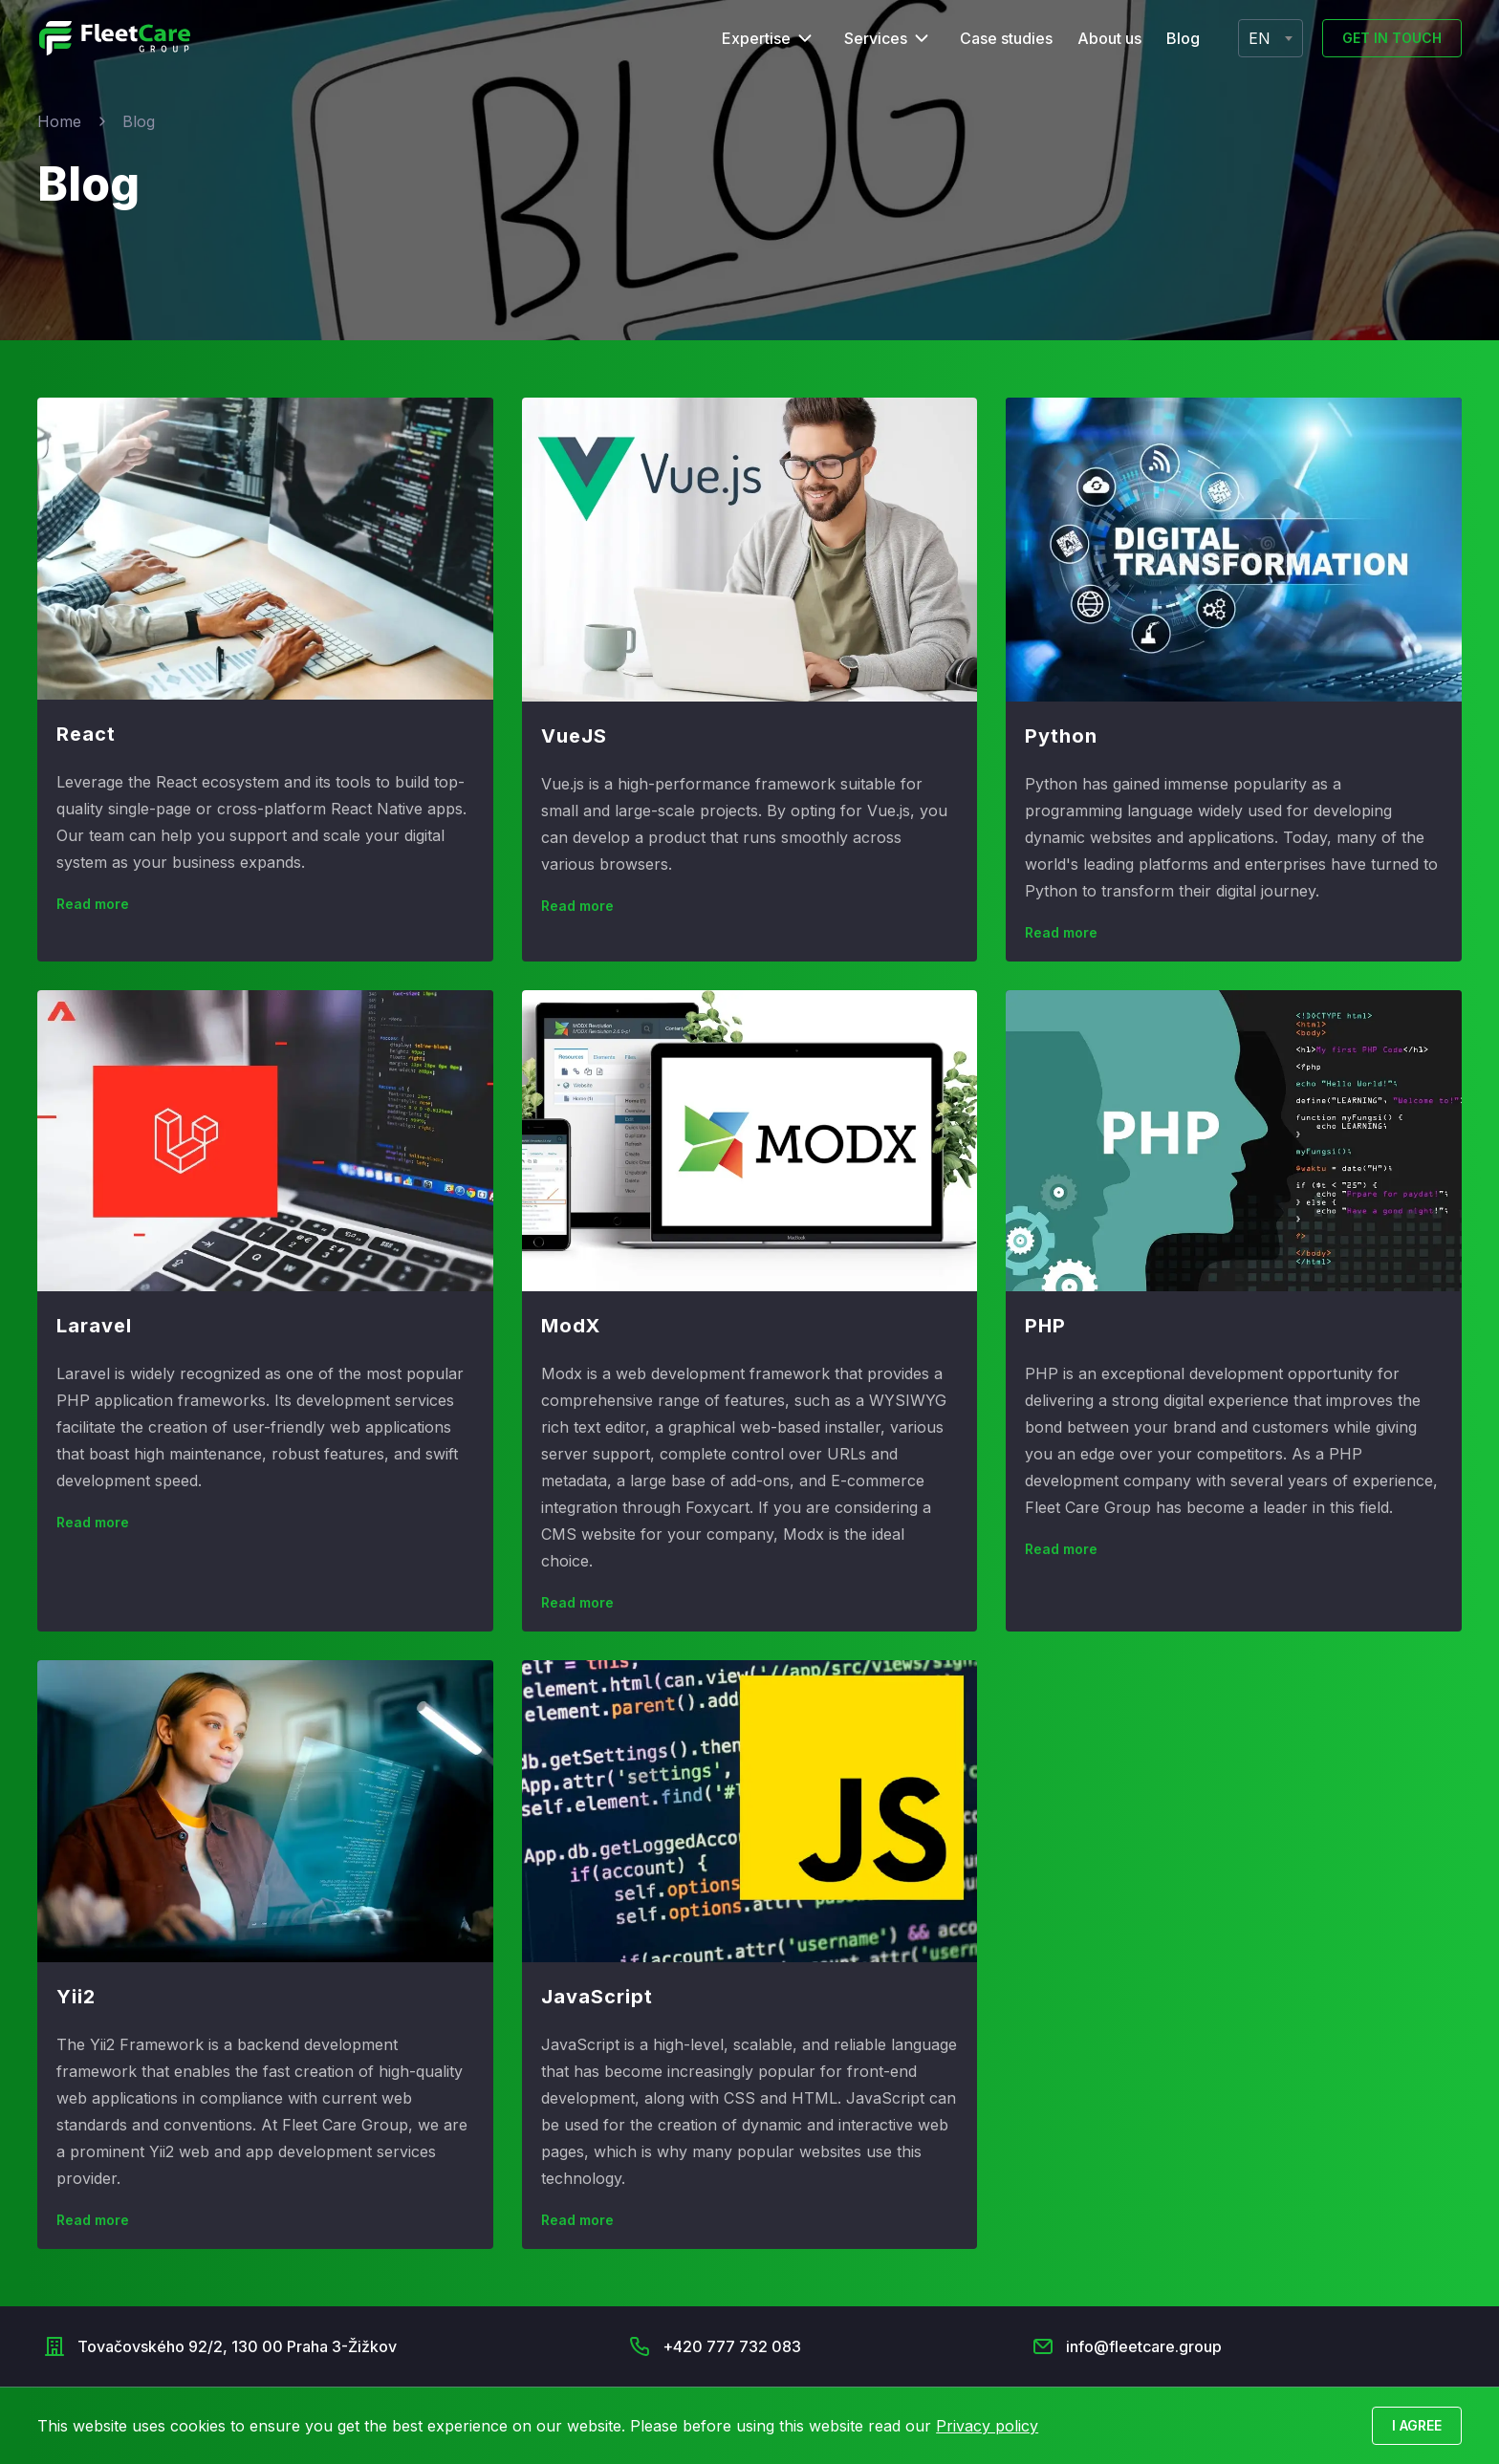 This screenshot has height=2464, width=1499. I want to click on Read more, so click(92, 904).